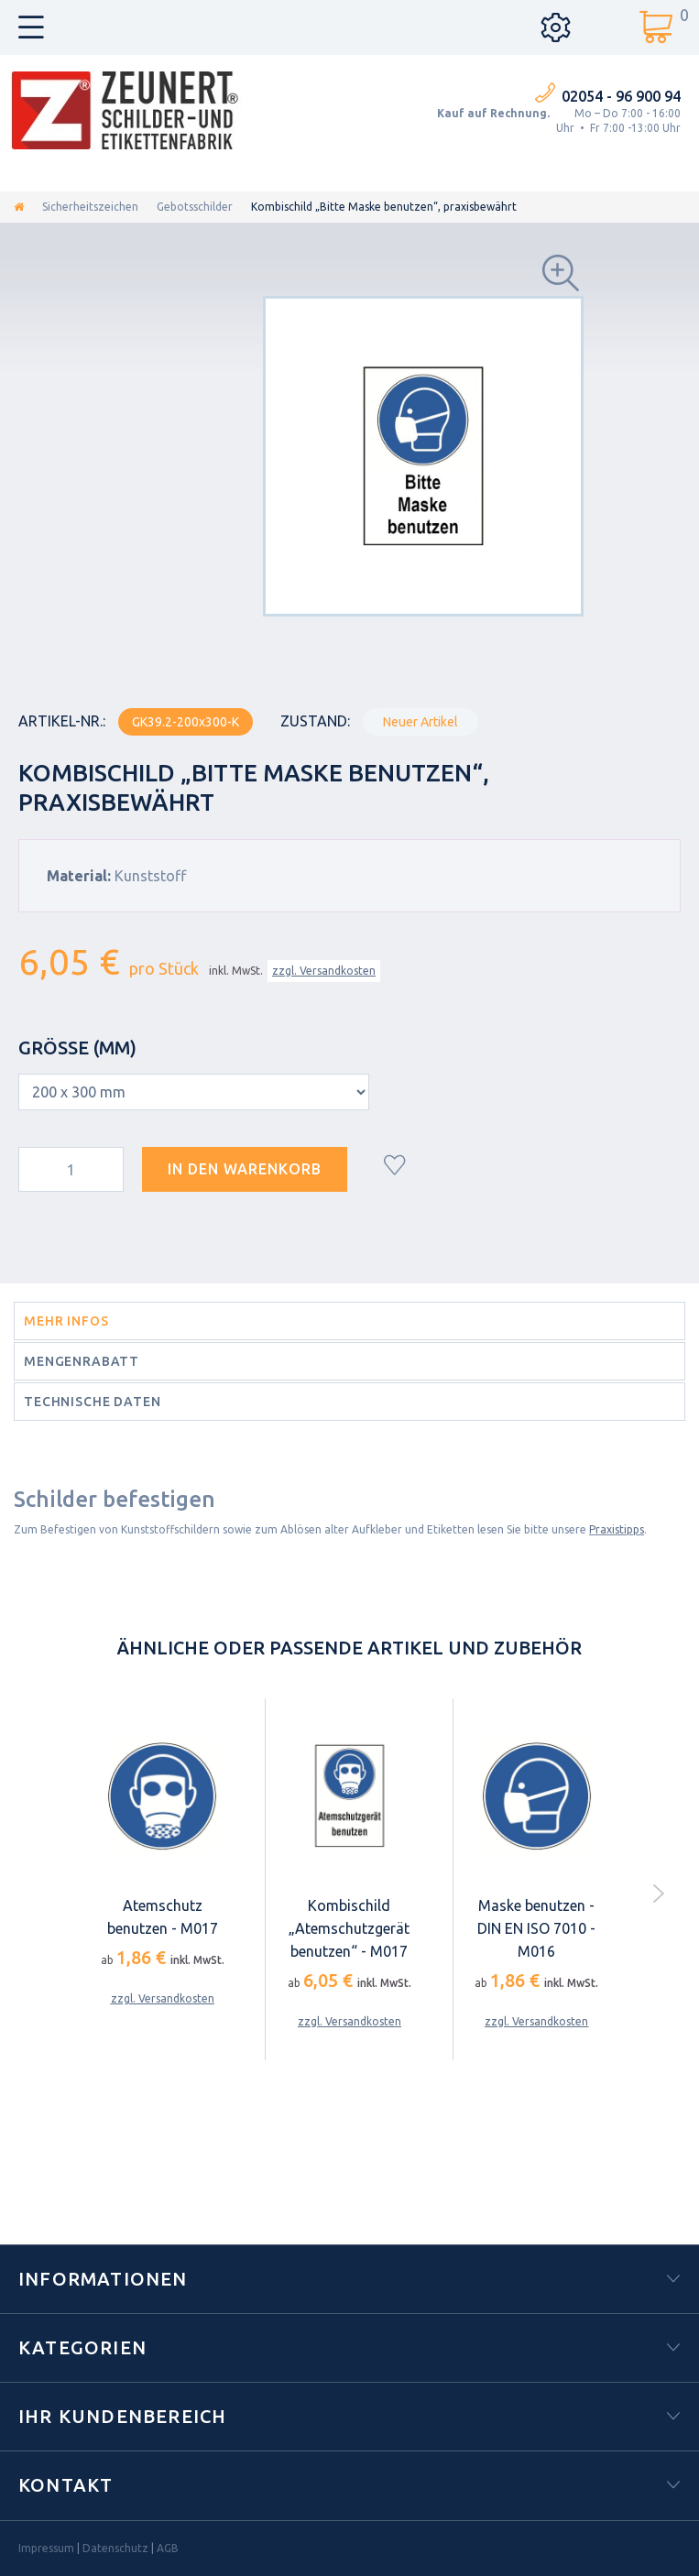 This screenshot has height=2576, width=699. Describe the element at coordinates (90, 207) in the screenshot. I see `Sicherheitszeichen` at that location.